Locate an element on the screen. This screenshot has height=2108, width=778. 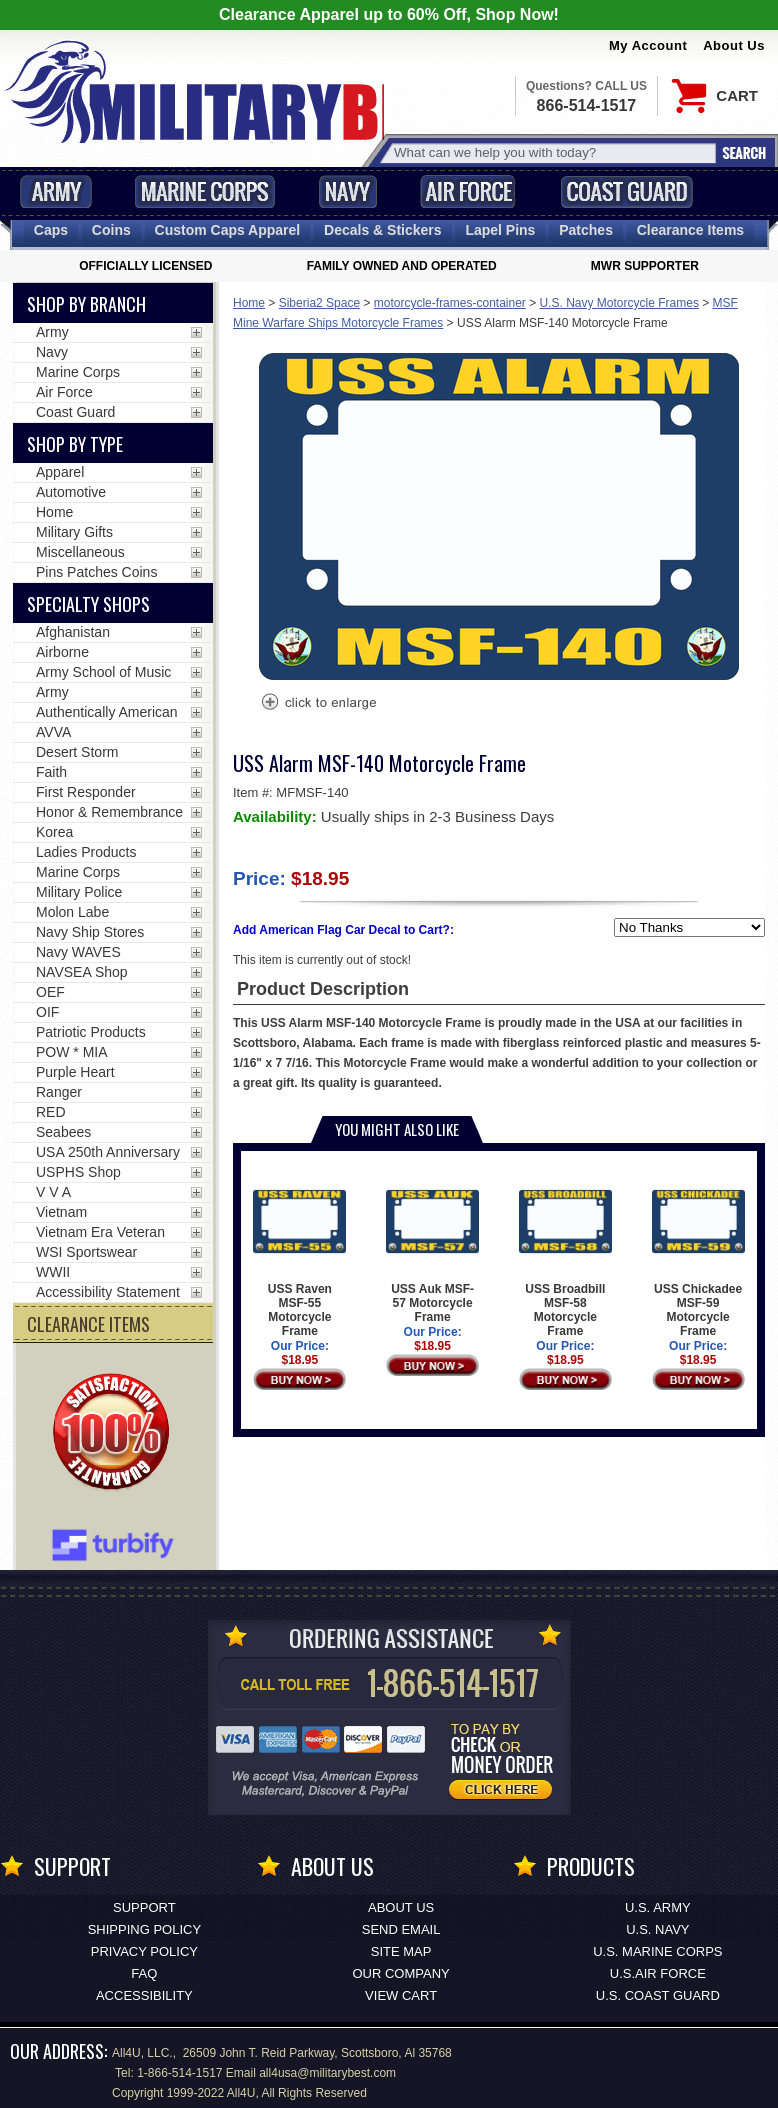
Korea is located at coordinates (54, 832).